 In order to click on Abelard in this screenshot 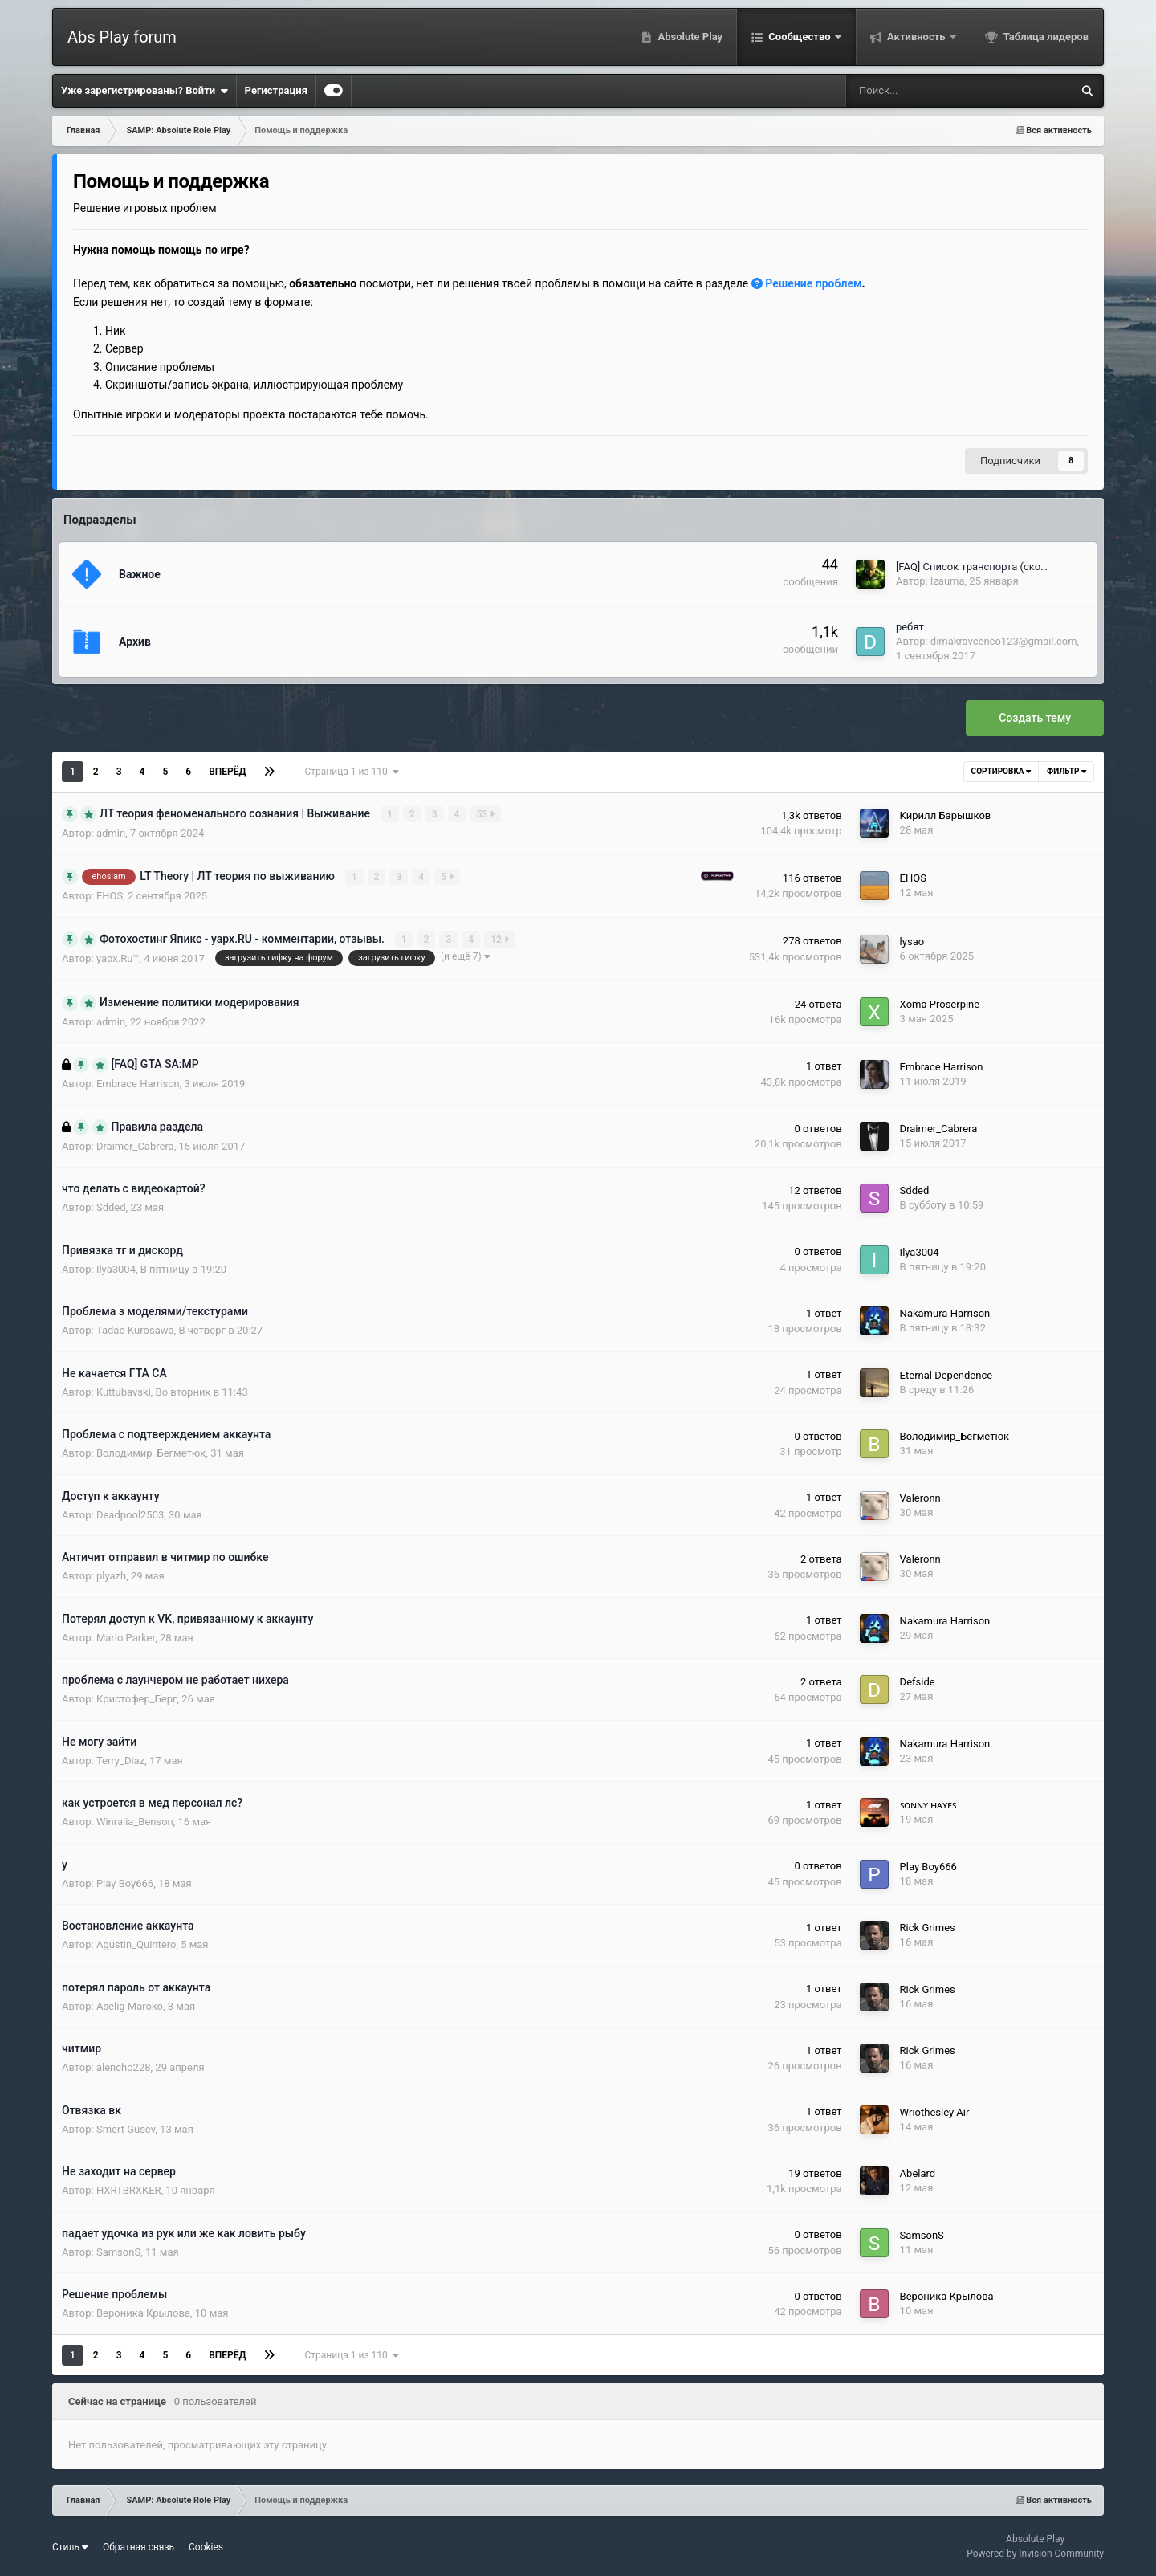, I will do `click(918, 2172)`.